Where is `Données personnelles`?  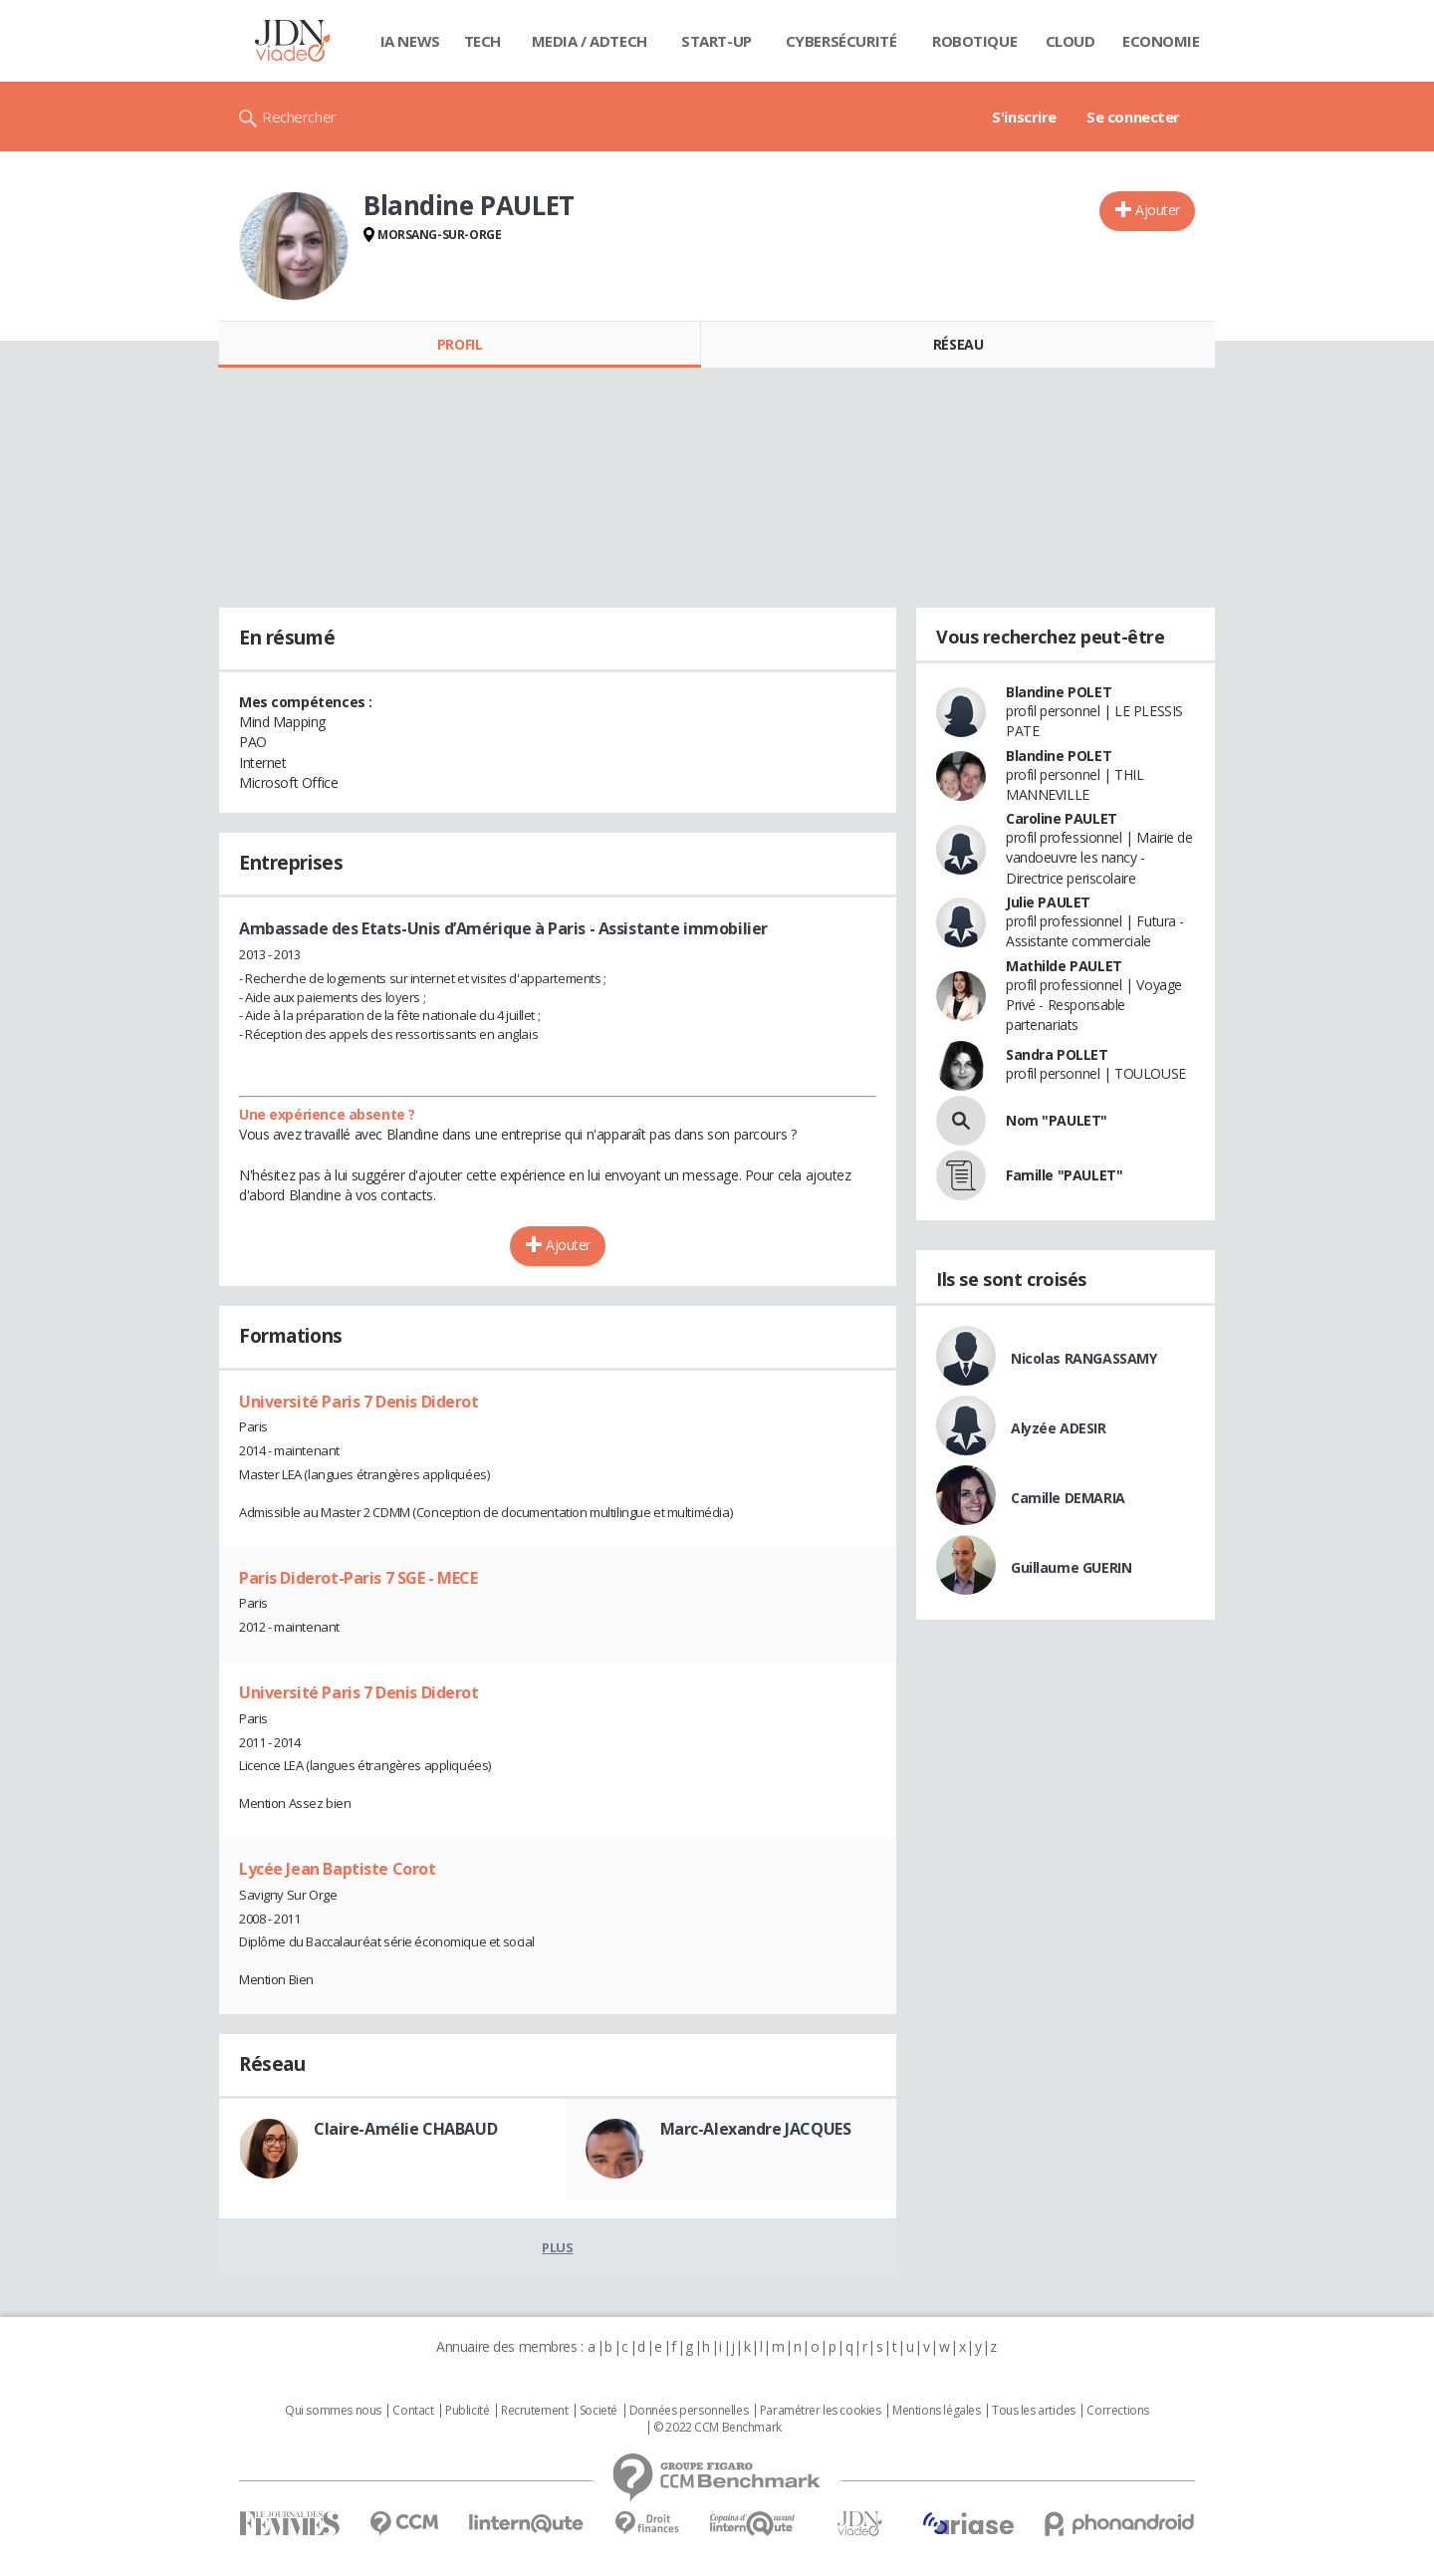 Données personnelles is located at coordinates (689, 2411).